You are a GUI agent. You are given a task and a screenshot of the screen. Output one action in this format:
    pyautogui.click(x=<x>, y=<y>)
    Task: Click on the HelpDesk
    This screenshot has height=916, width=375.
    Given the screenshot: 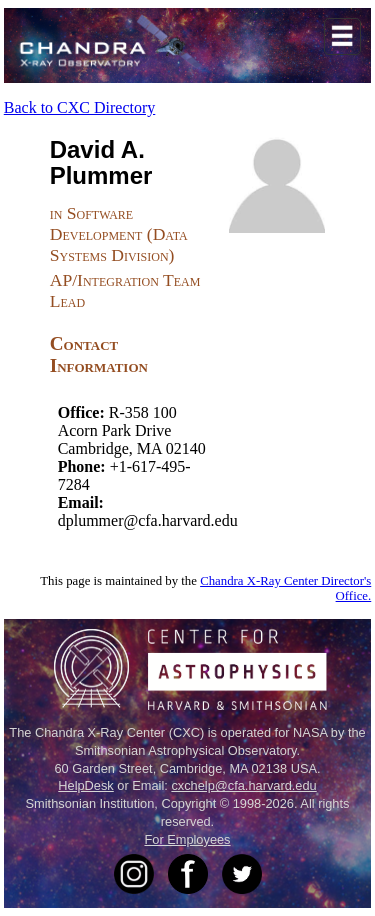 What is the action you would take?
    pyautogui.click(x=85, y=785)
    